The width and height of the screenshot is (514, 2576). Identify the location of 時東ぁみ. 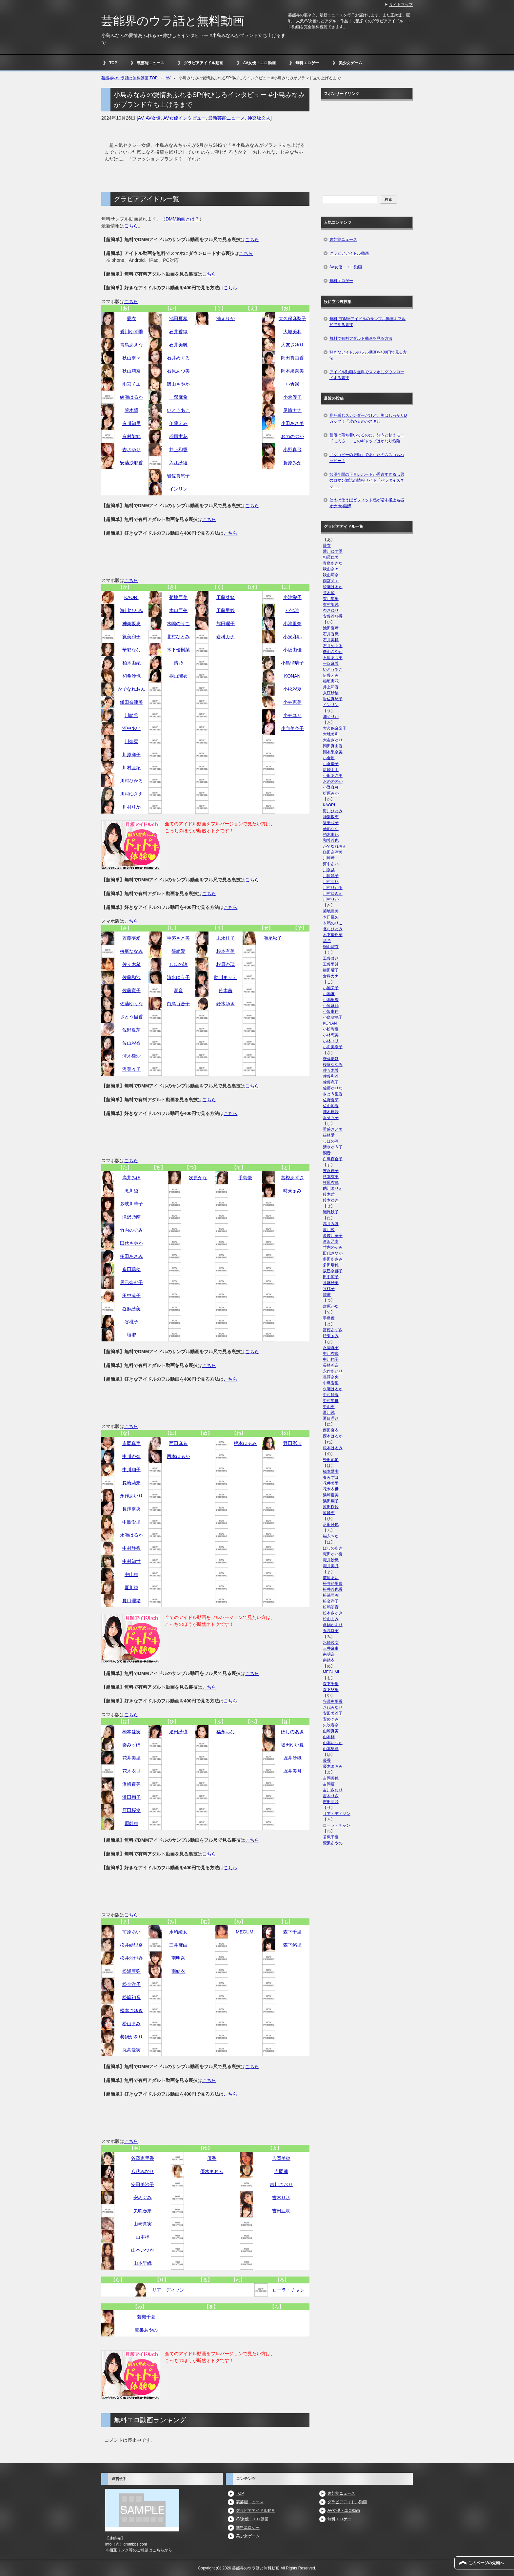
(292, 1190).